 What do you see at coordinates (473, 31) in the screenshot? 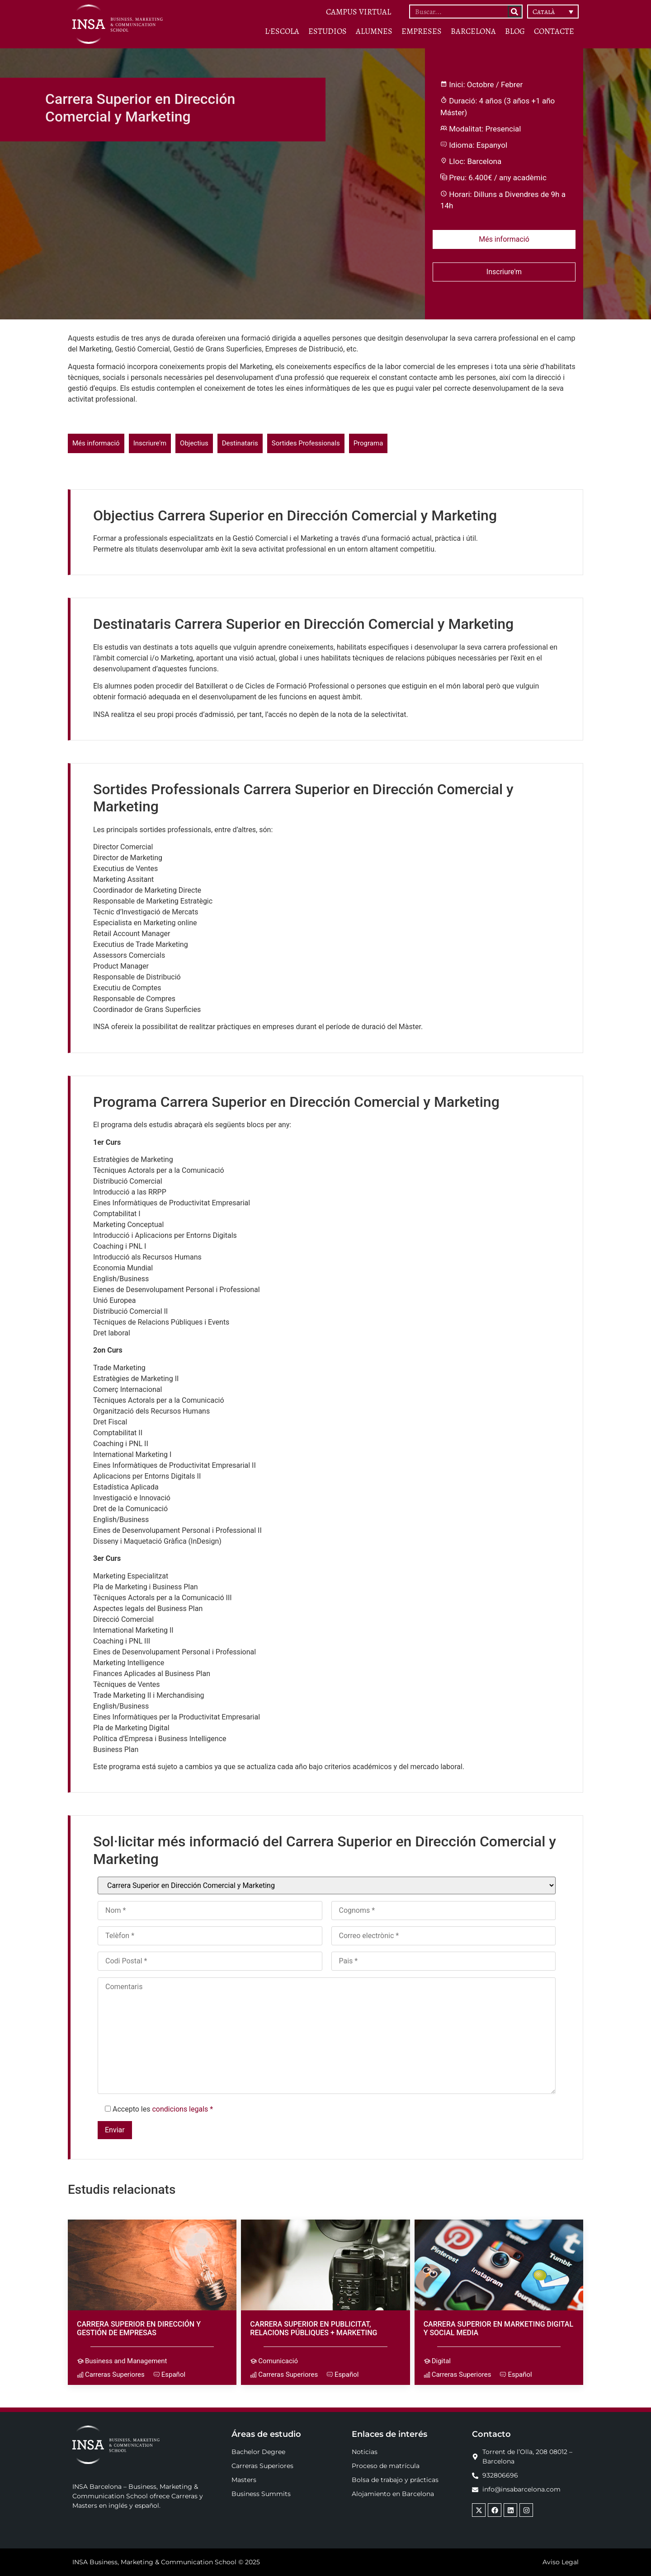
I see `Barcelona` at bounding box center [473, 31].